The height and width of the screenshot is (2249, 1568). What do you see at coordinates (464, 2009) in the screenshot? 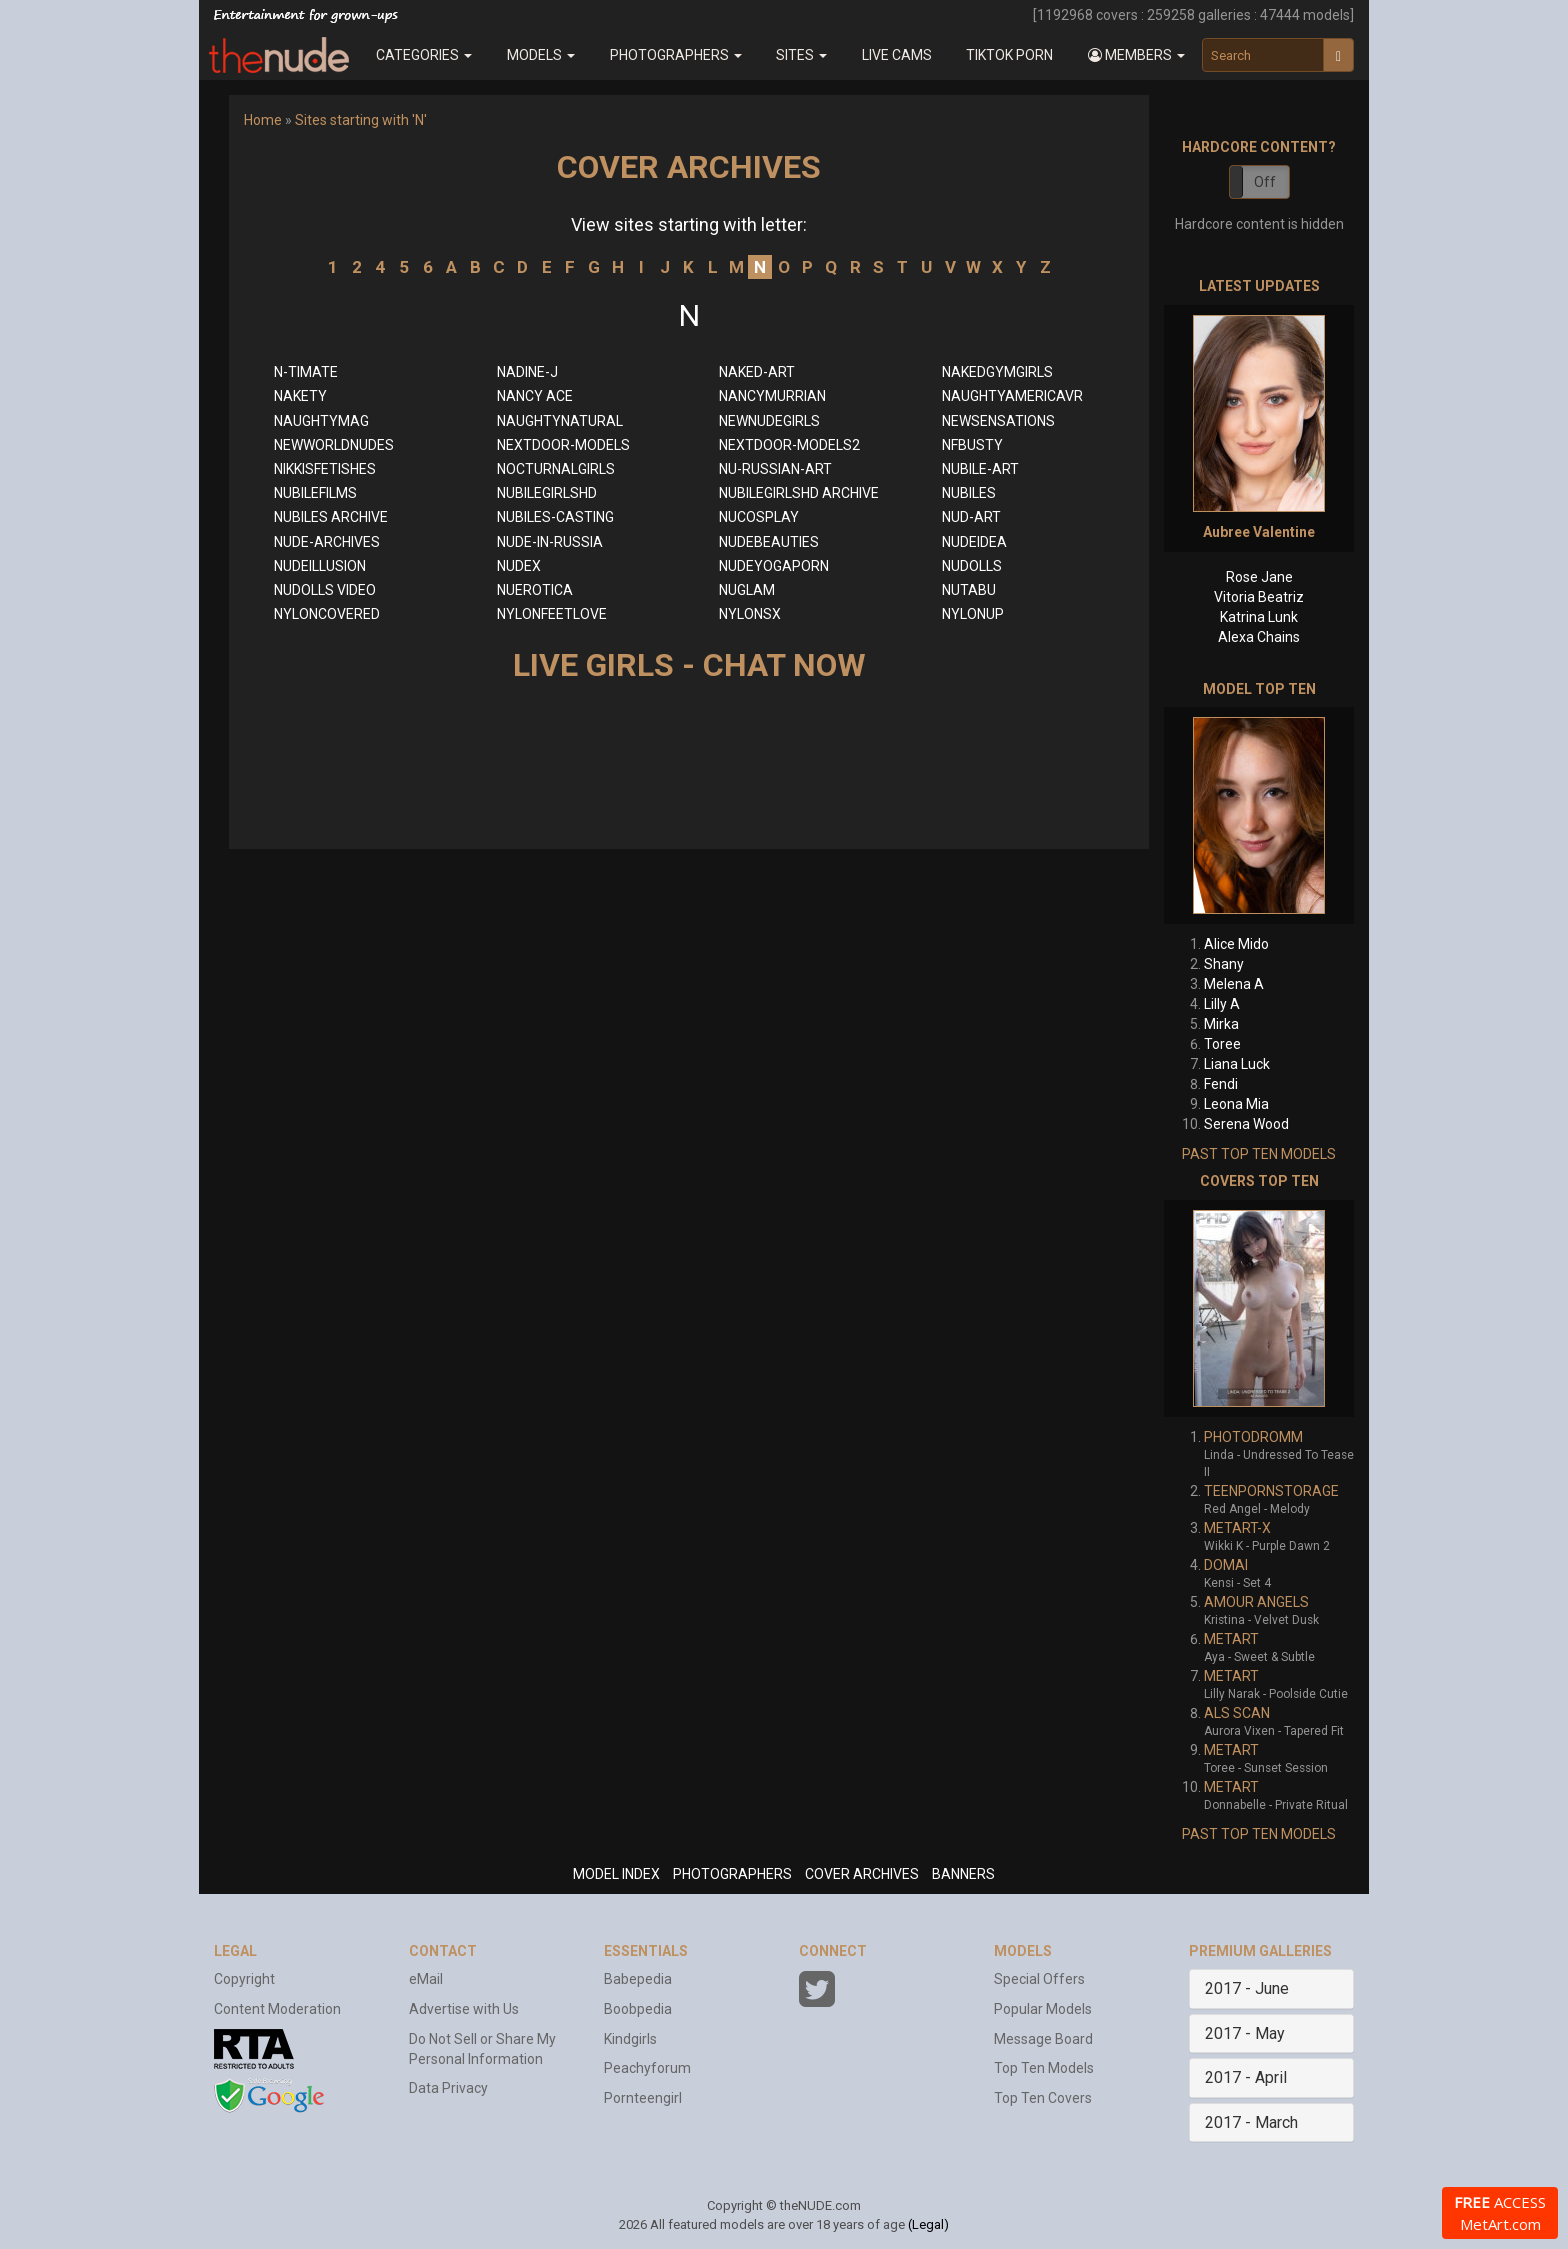
I see `Advertise with Us` at bounding box center [464, 2009].